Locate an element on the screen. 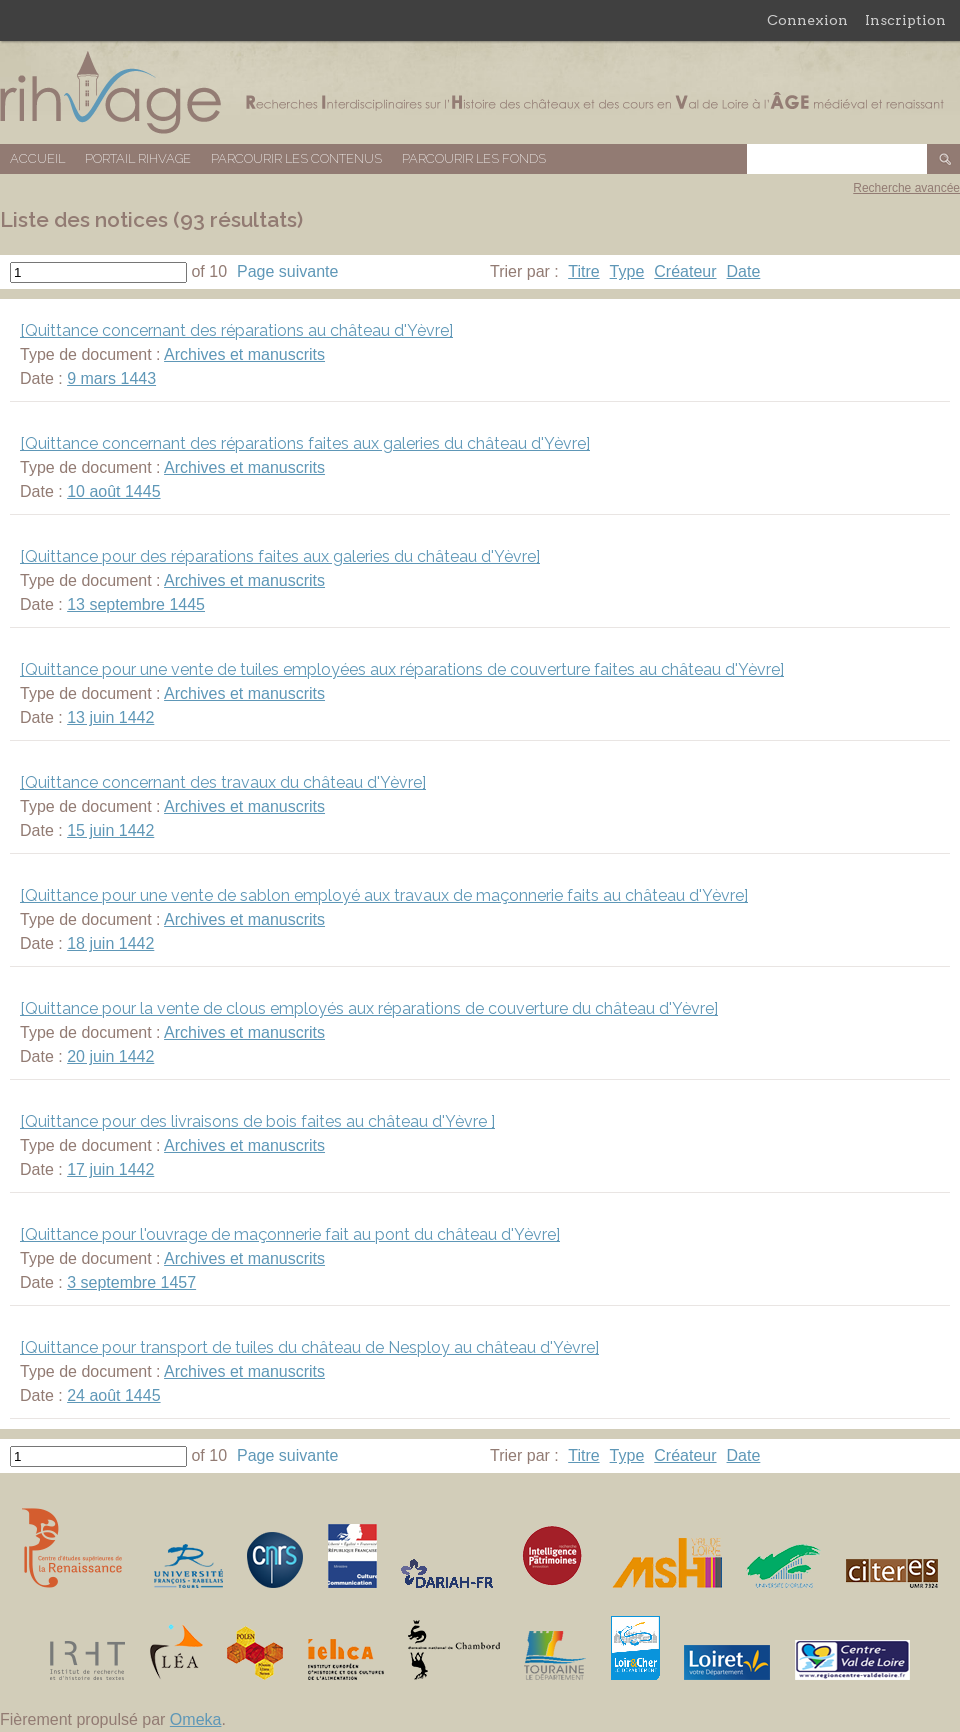 Image resolution: width=960 pixels, height=1732 pixels. Omeka is located at coordinates (196, 1719).